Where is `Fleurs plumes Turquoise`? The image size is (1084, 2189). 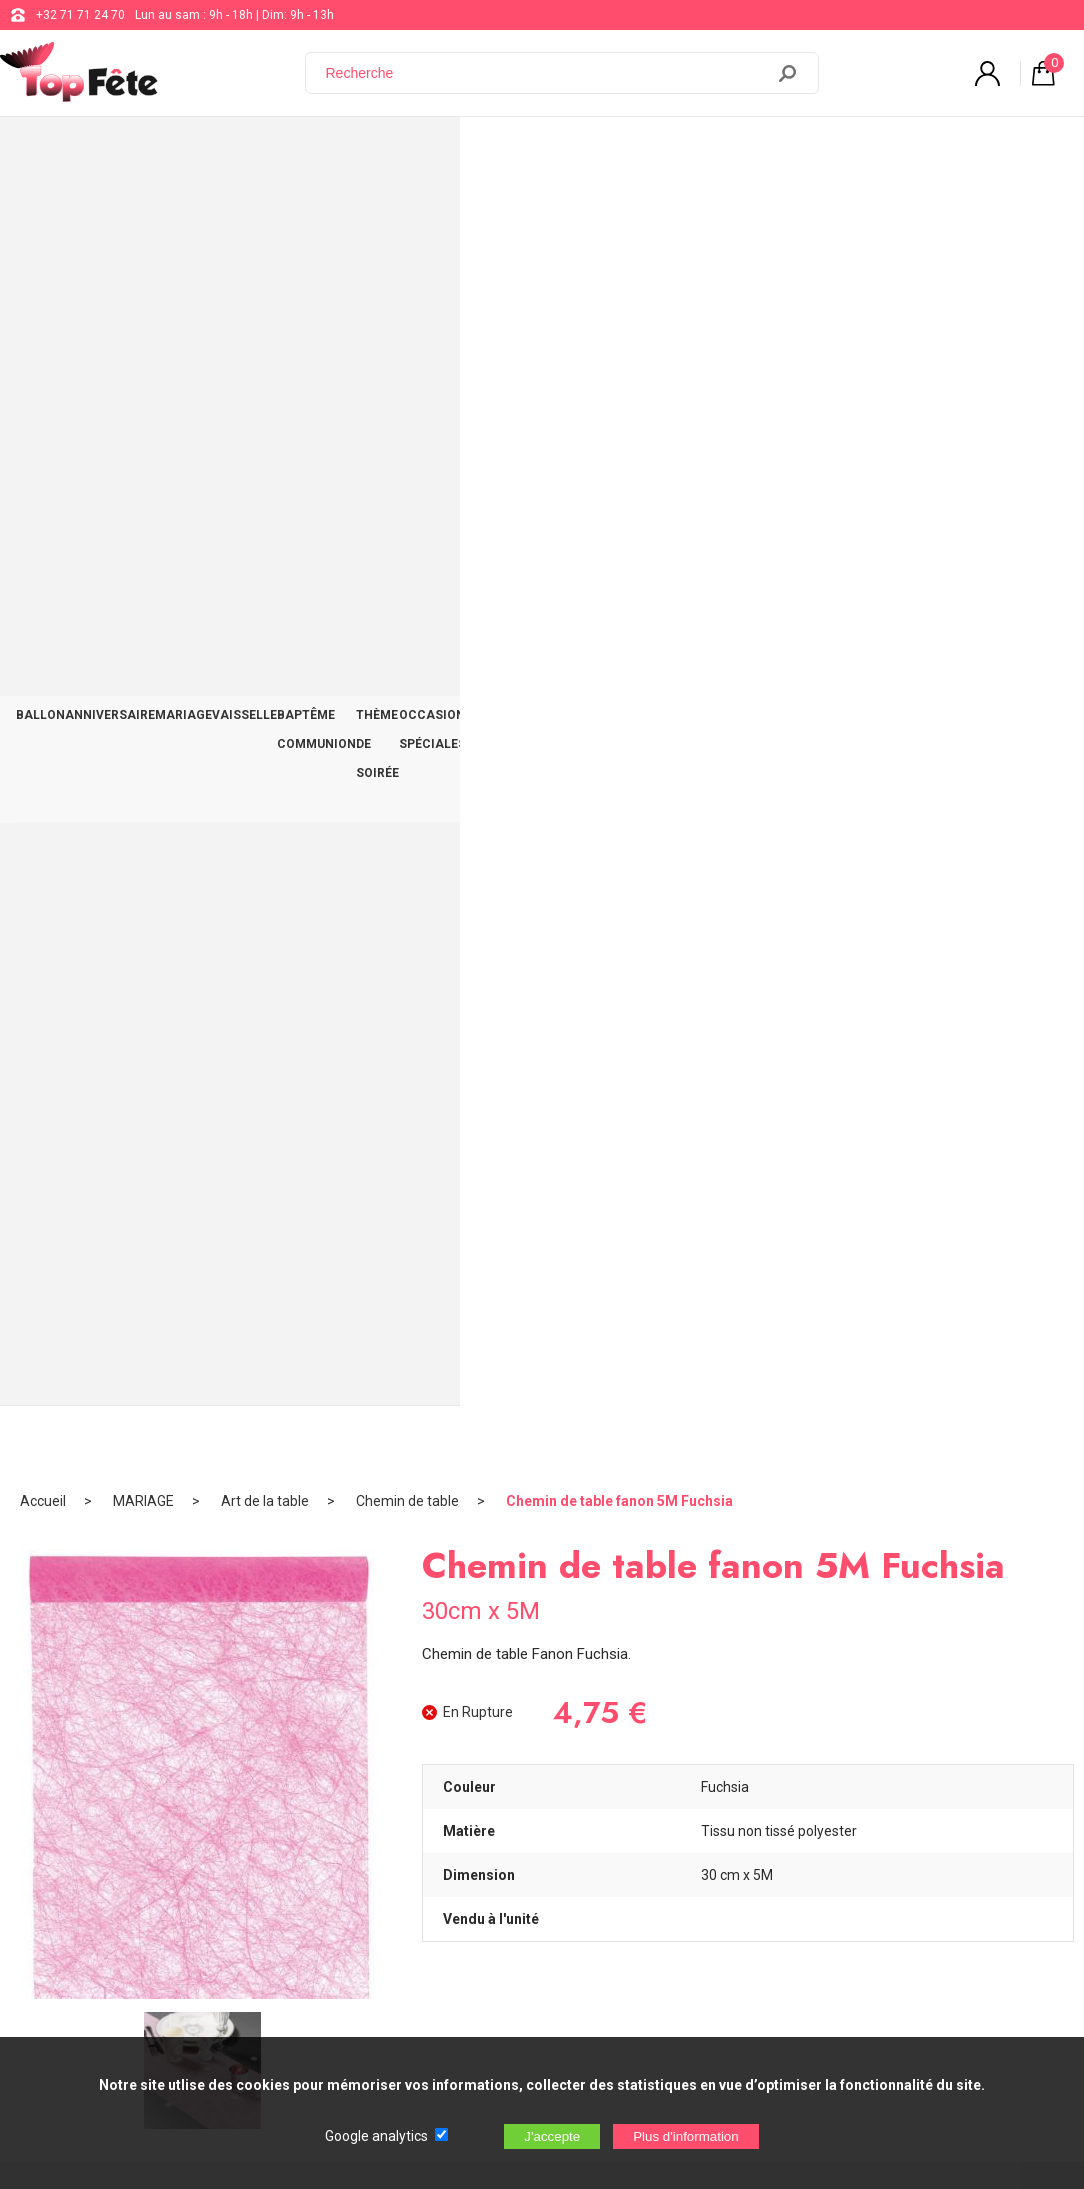
Fleurs plumes Turquoise is located at coordinates (941, 1324).